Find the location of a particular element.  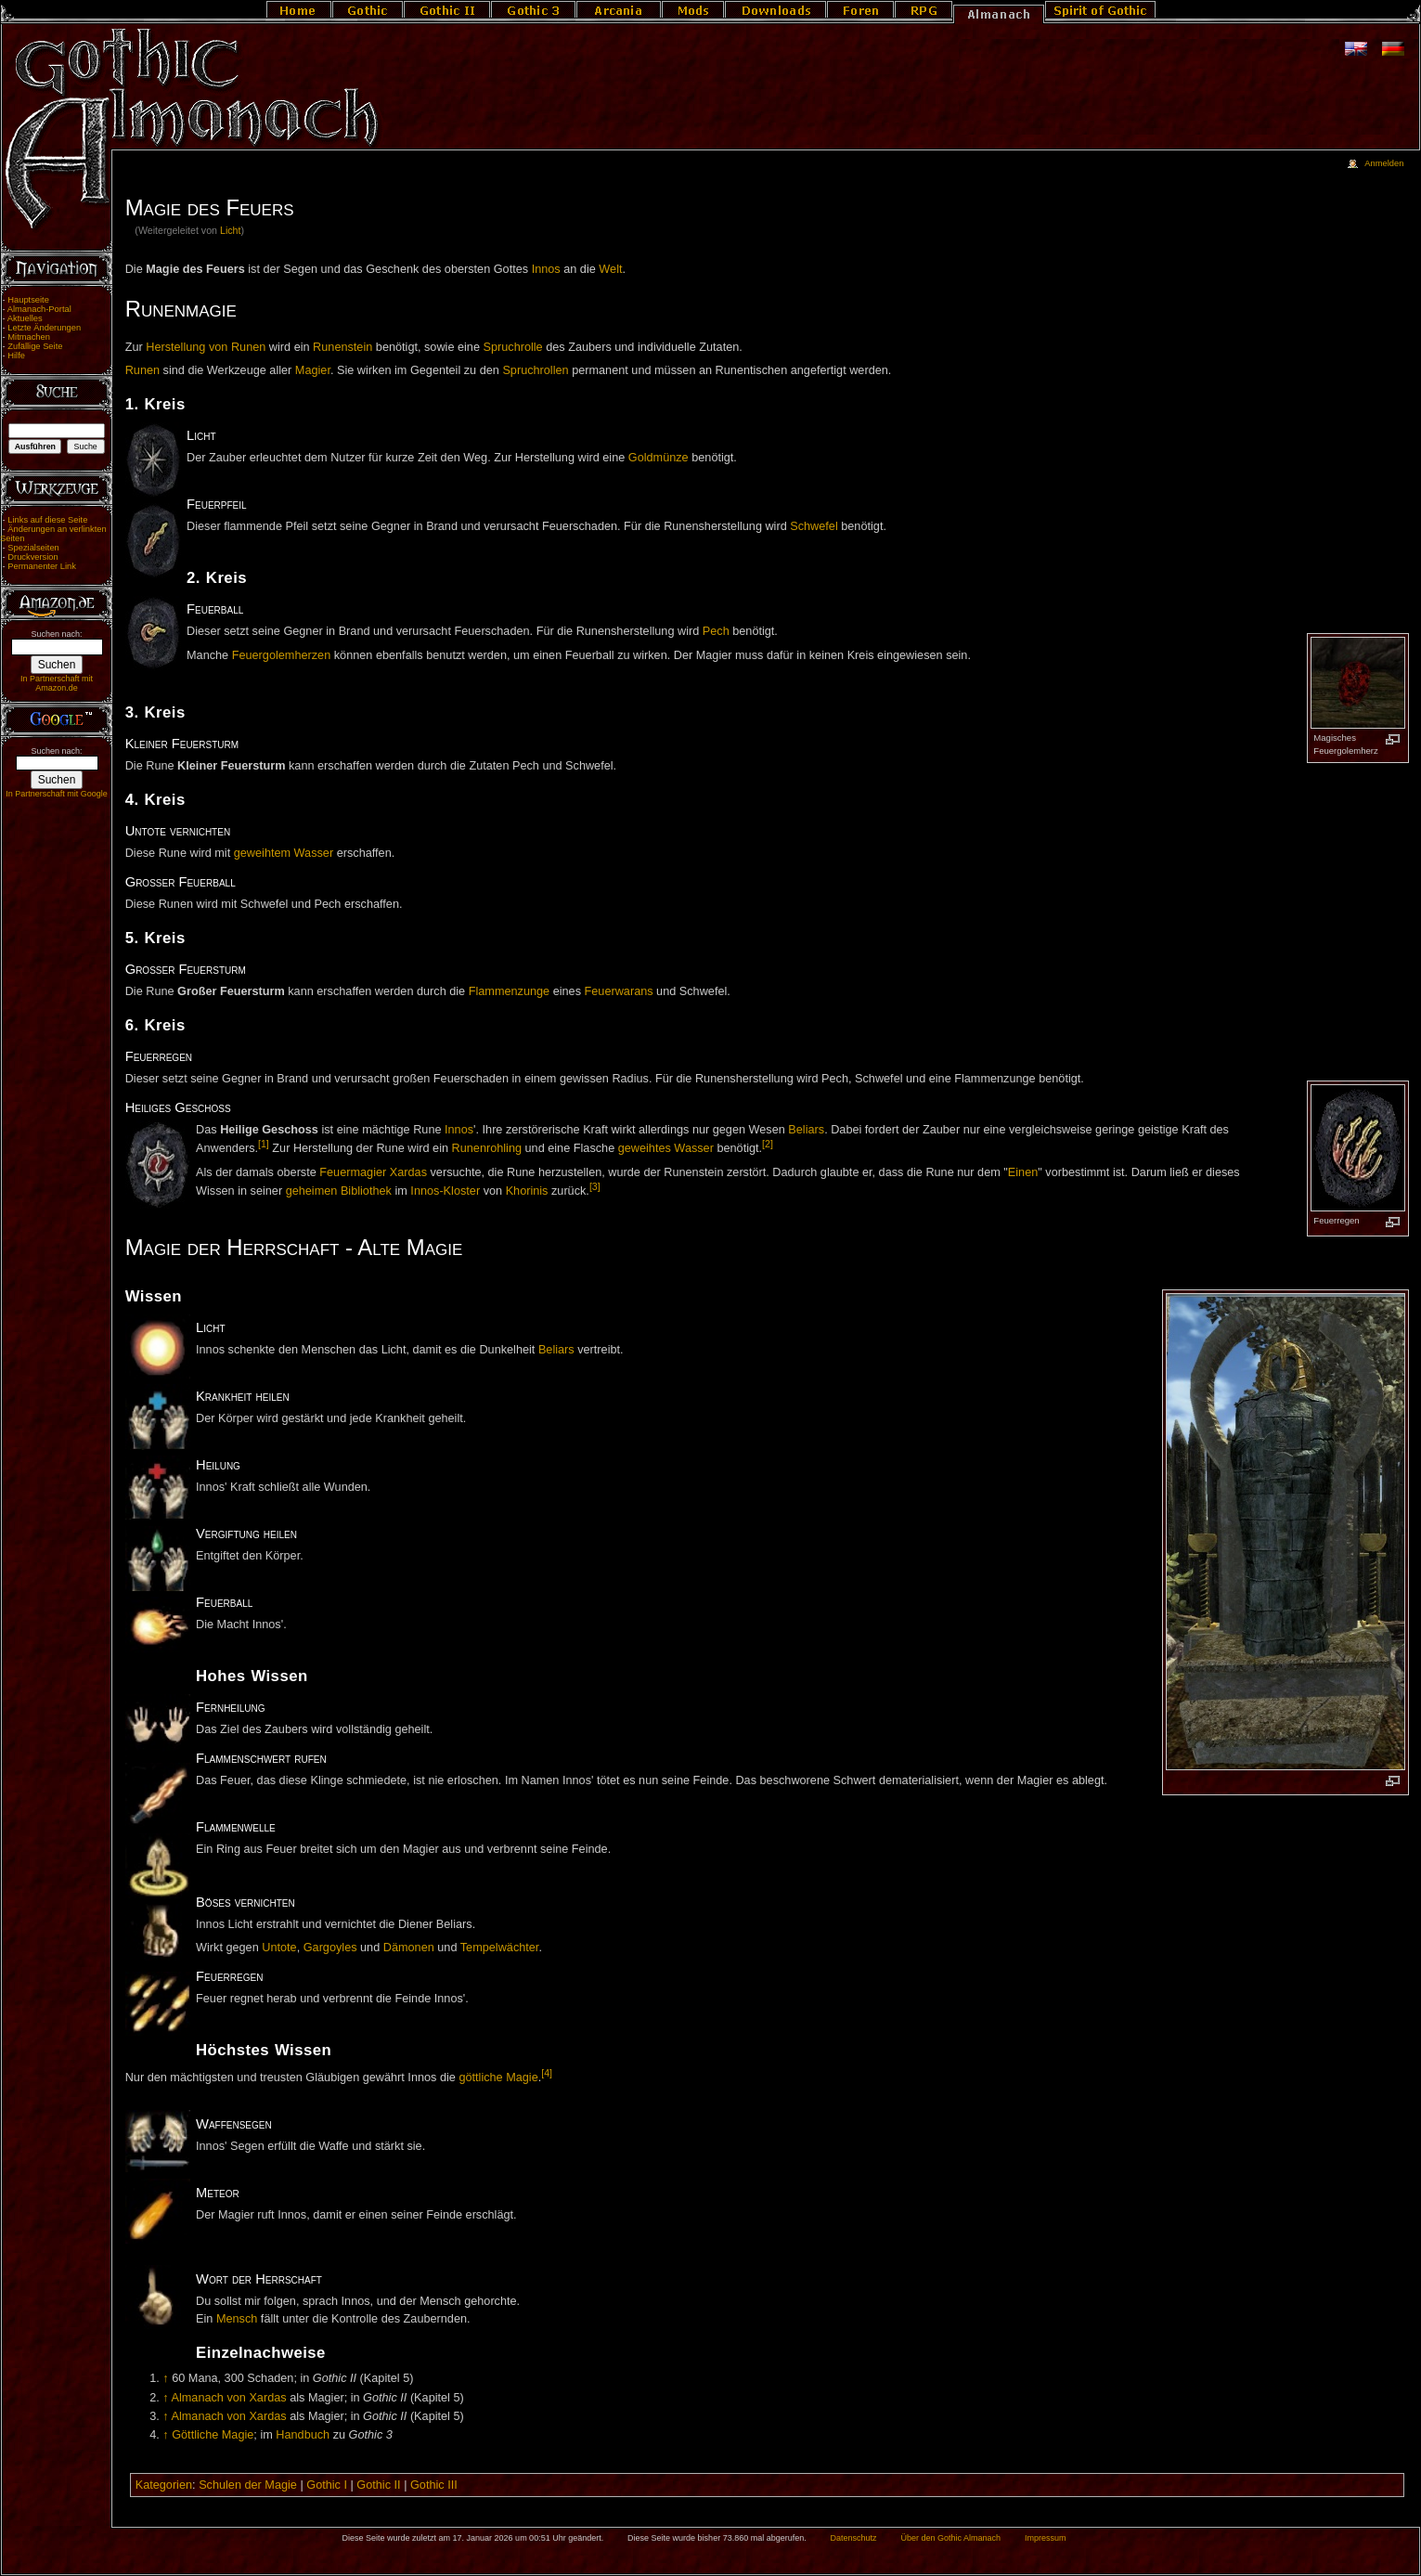

In Partnerschaft mit Amazon.de is located at coordinates (56, 683).